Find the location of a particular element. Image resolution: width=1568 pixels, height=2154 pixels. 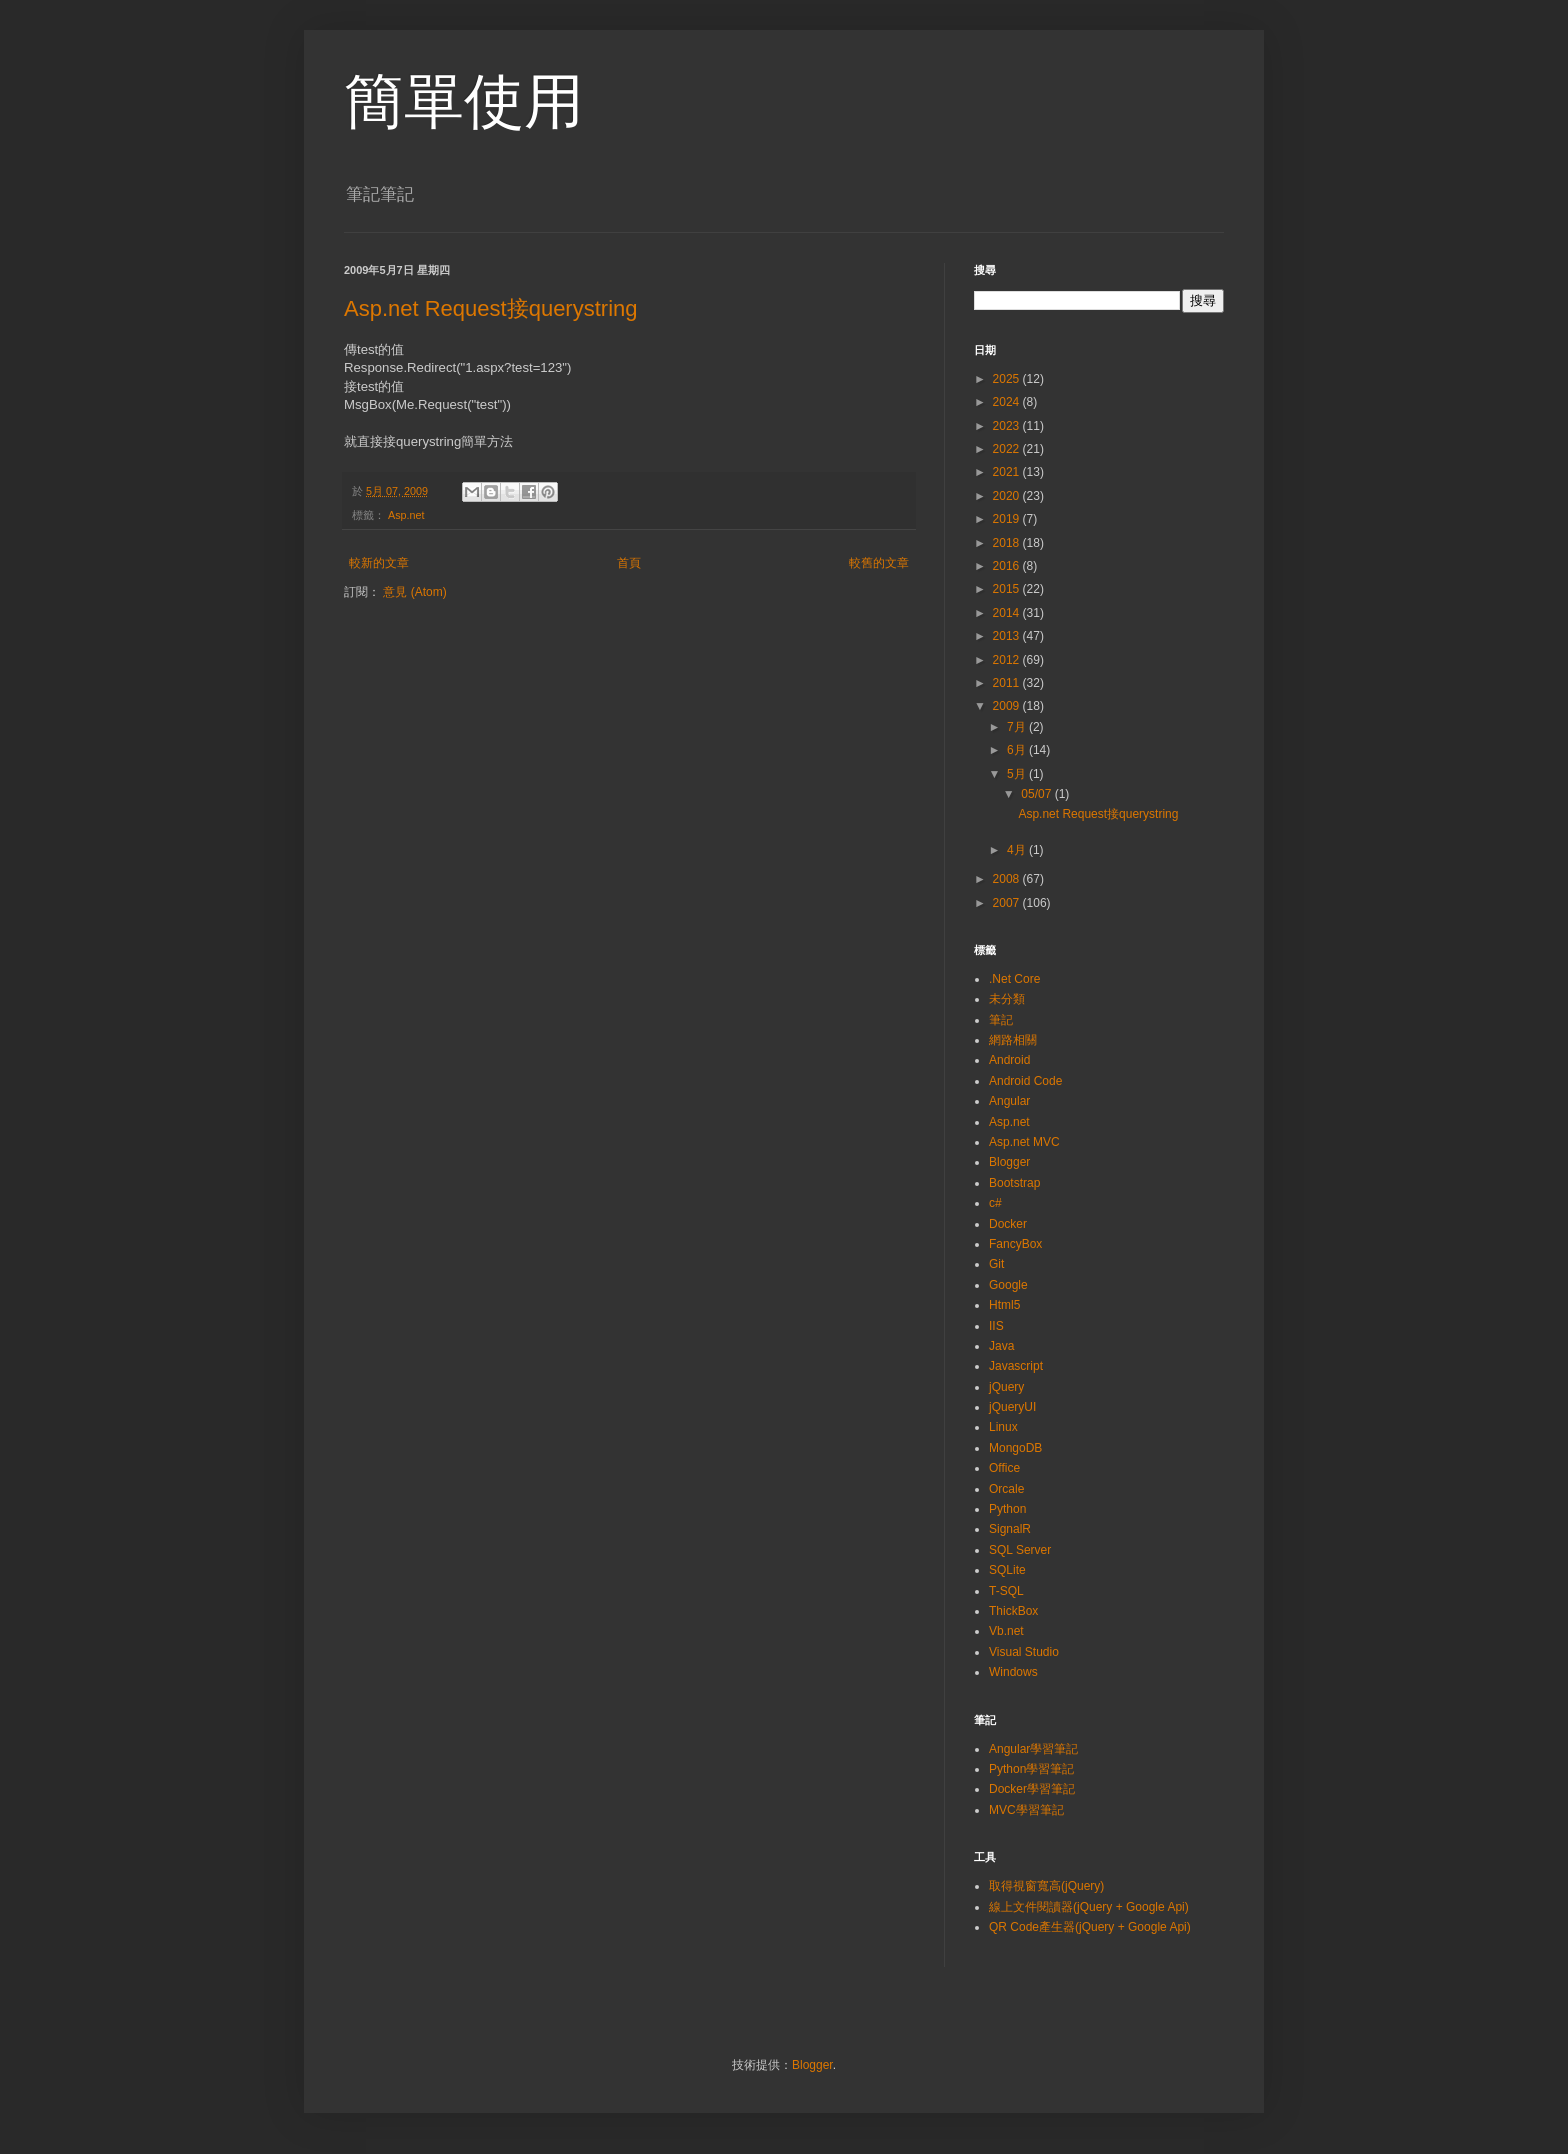

2016 is located at coordinates (1008, 566).